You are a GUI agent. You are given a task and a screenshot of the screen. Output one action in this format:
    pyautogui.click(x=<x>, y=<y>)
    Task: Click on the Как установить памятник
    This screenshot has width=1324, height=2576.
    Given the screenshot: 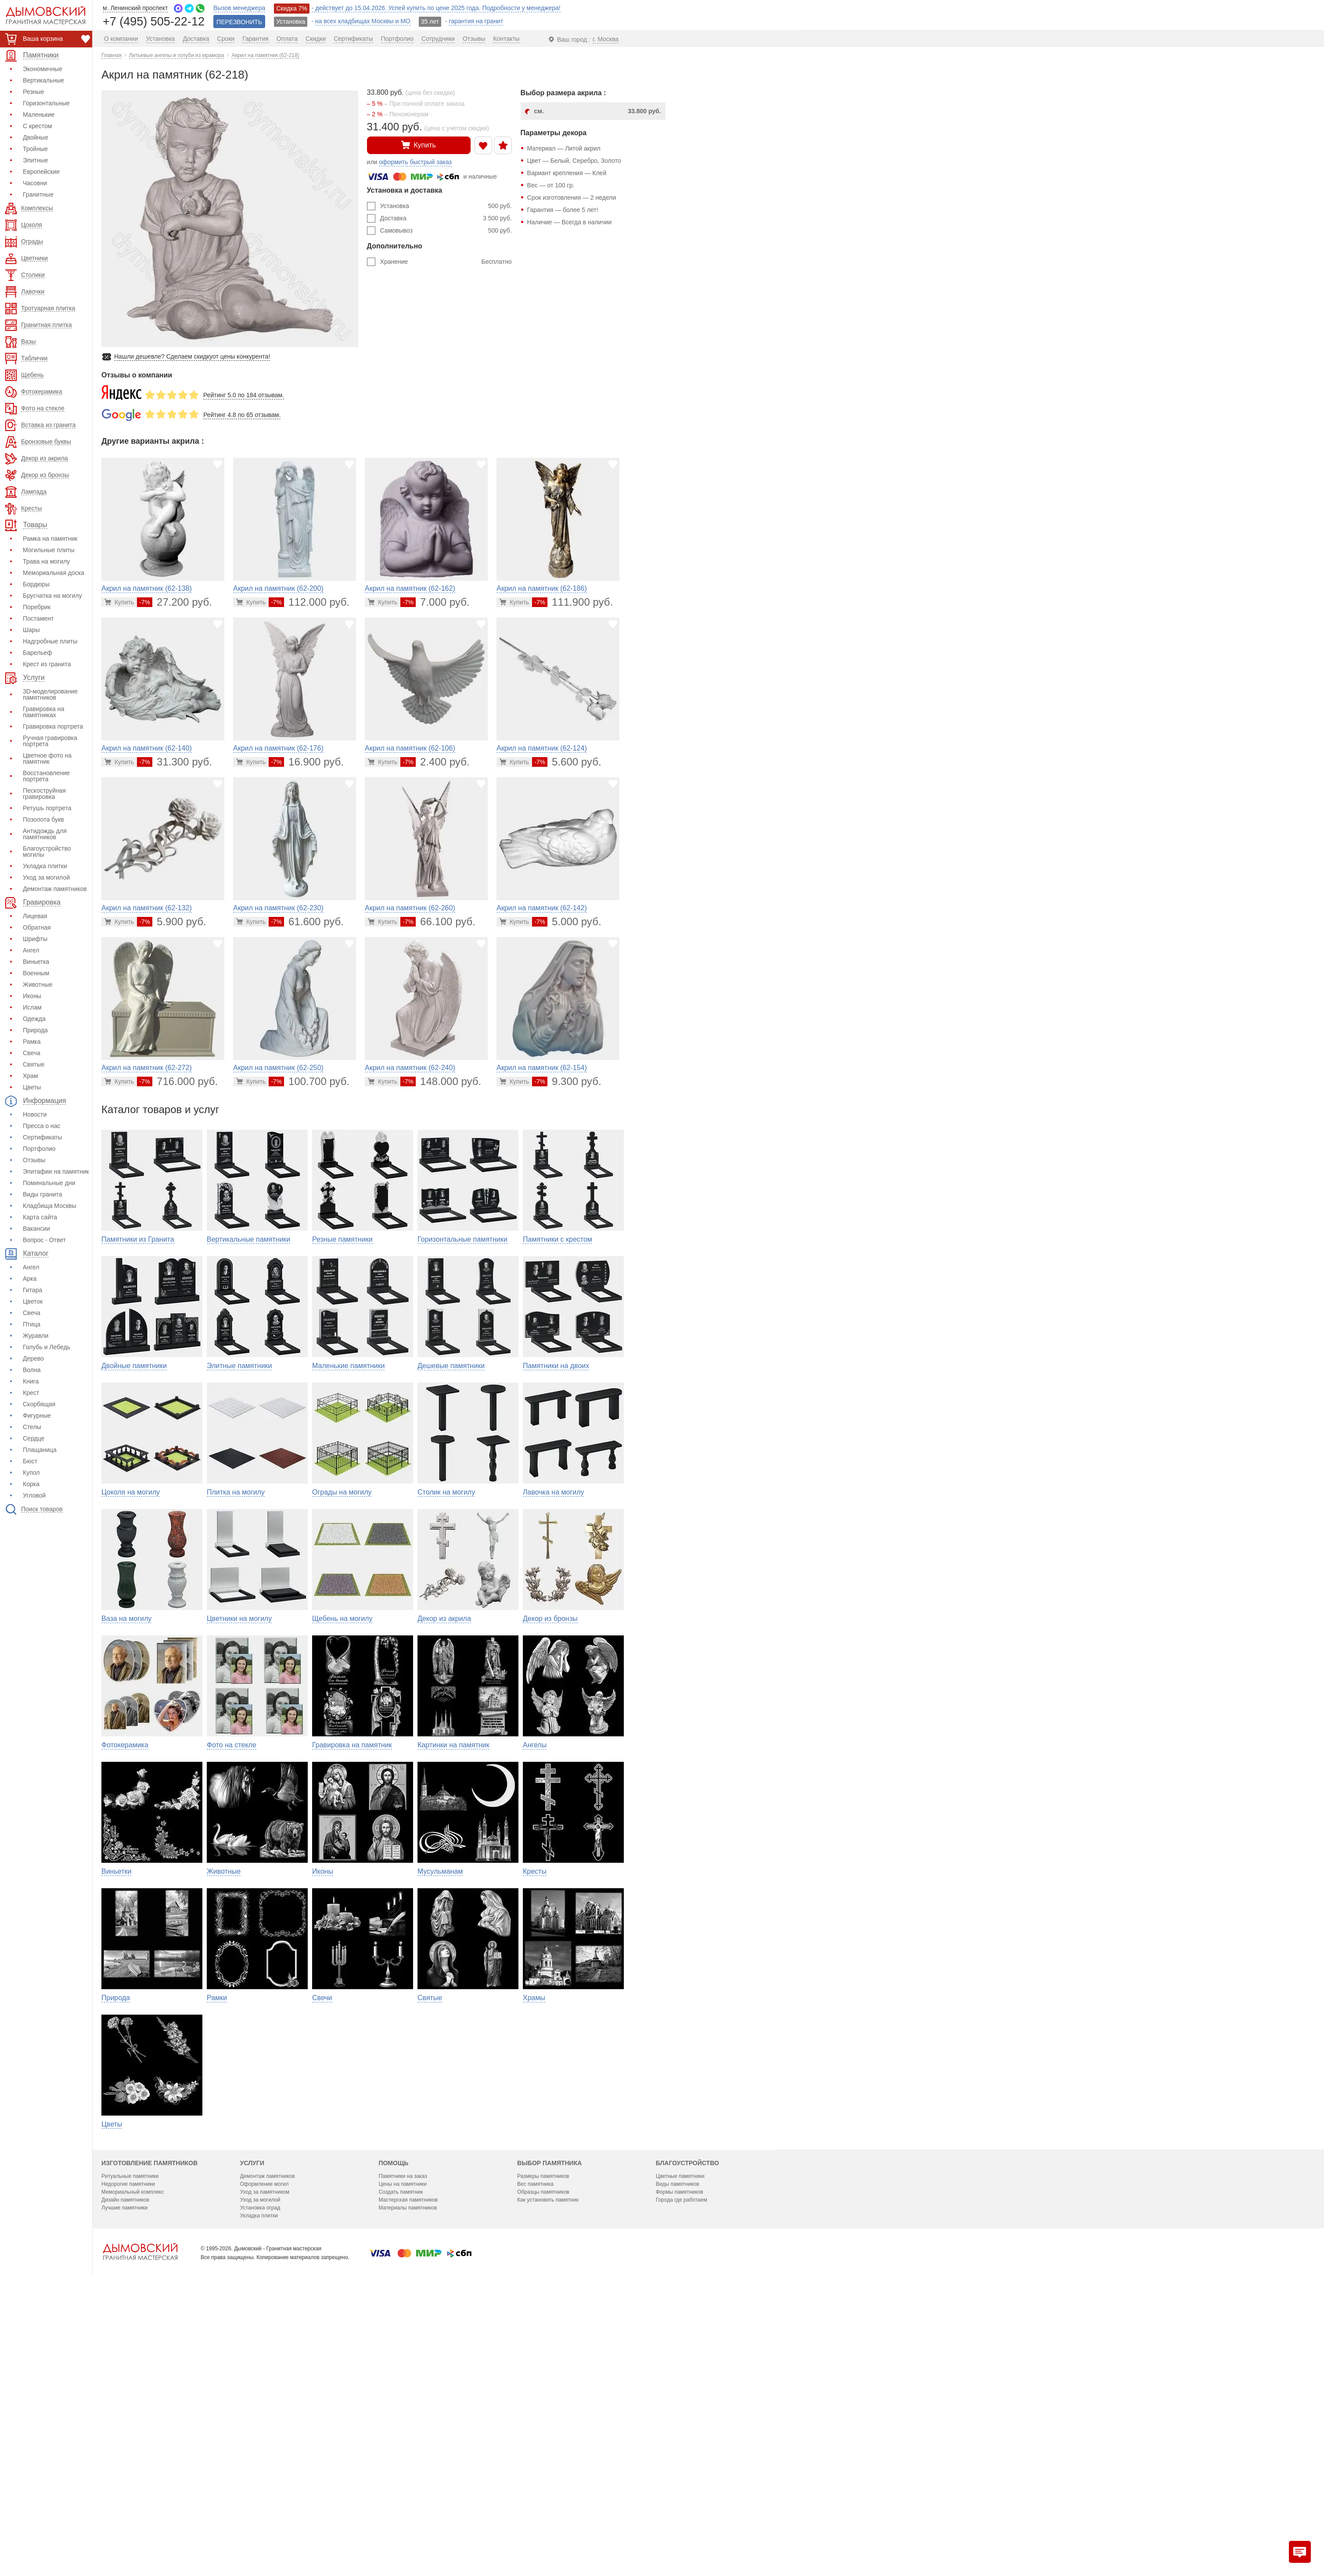 What is the action you would take?
    pyautogui.click(x=548, y=2455)
    